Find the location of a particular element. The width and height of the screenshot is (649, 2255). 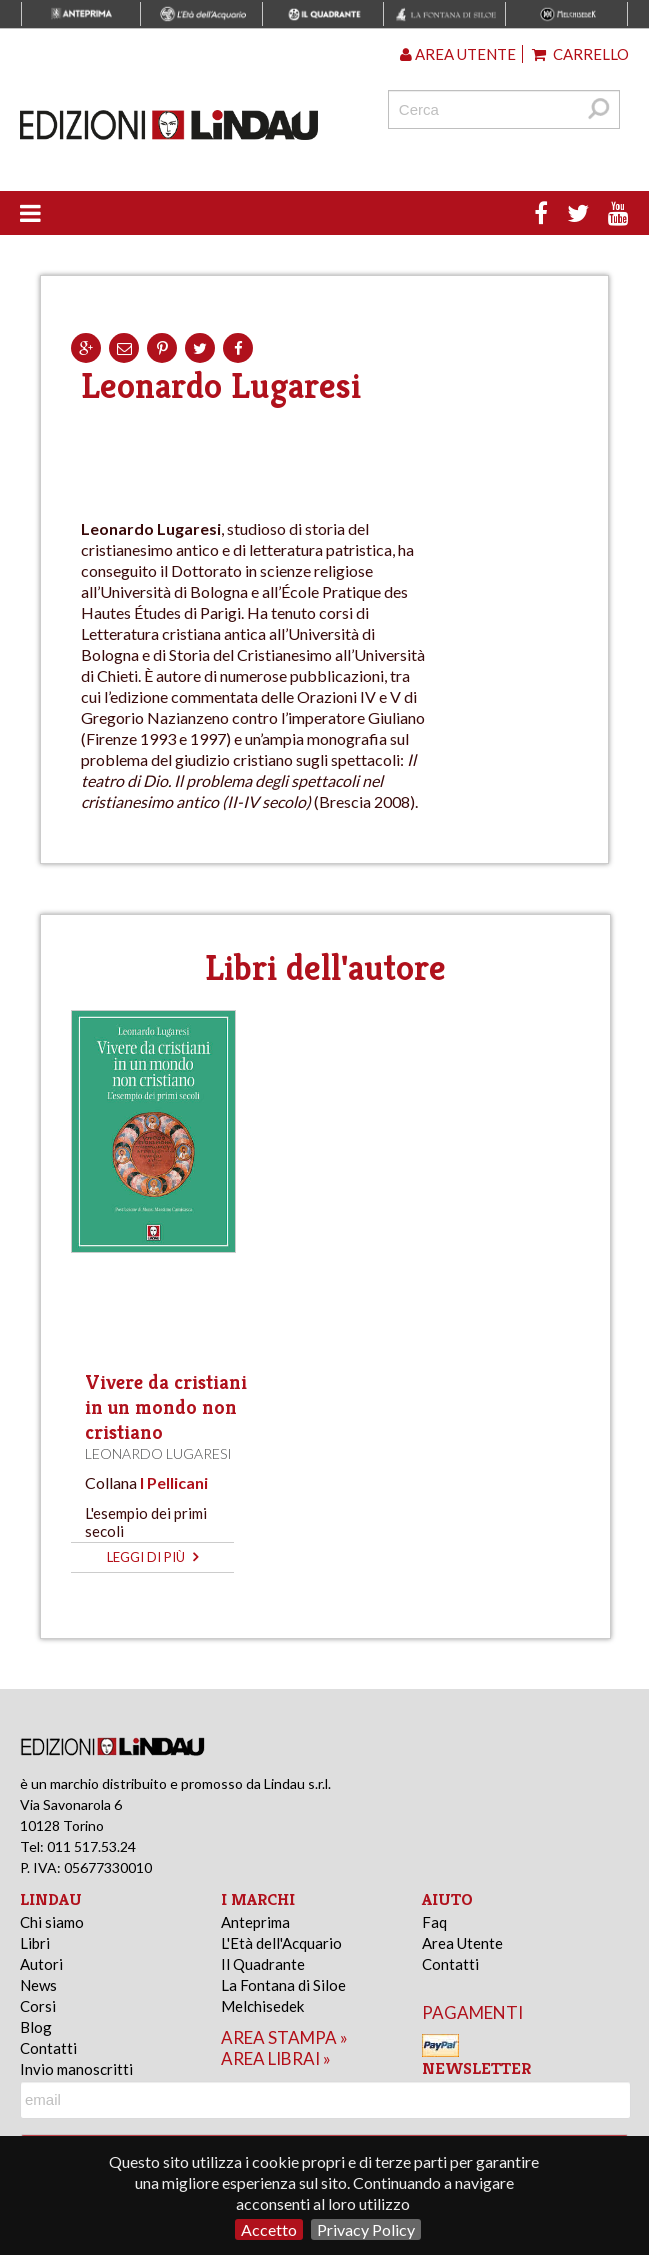

Contatti is located at coordinates (48, 2048).